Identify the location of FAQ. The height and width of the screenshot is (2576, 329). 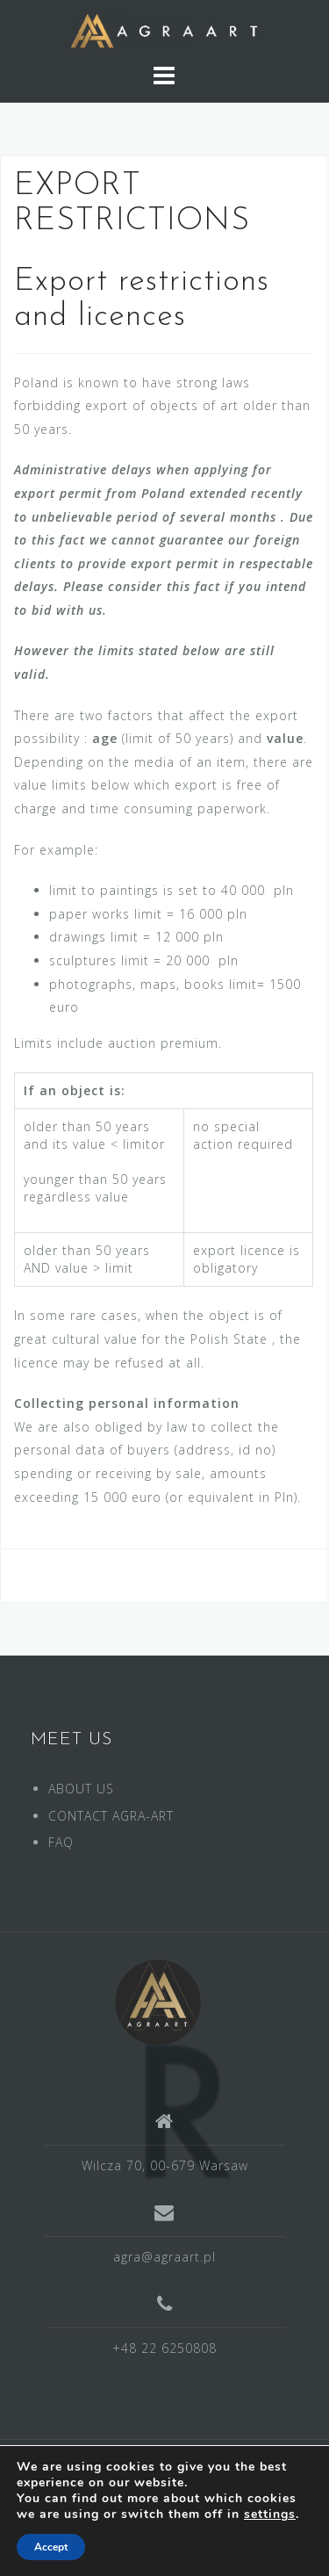
(61, 1842).